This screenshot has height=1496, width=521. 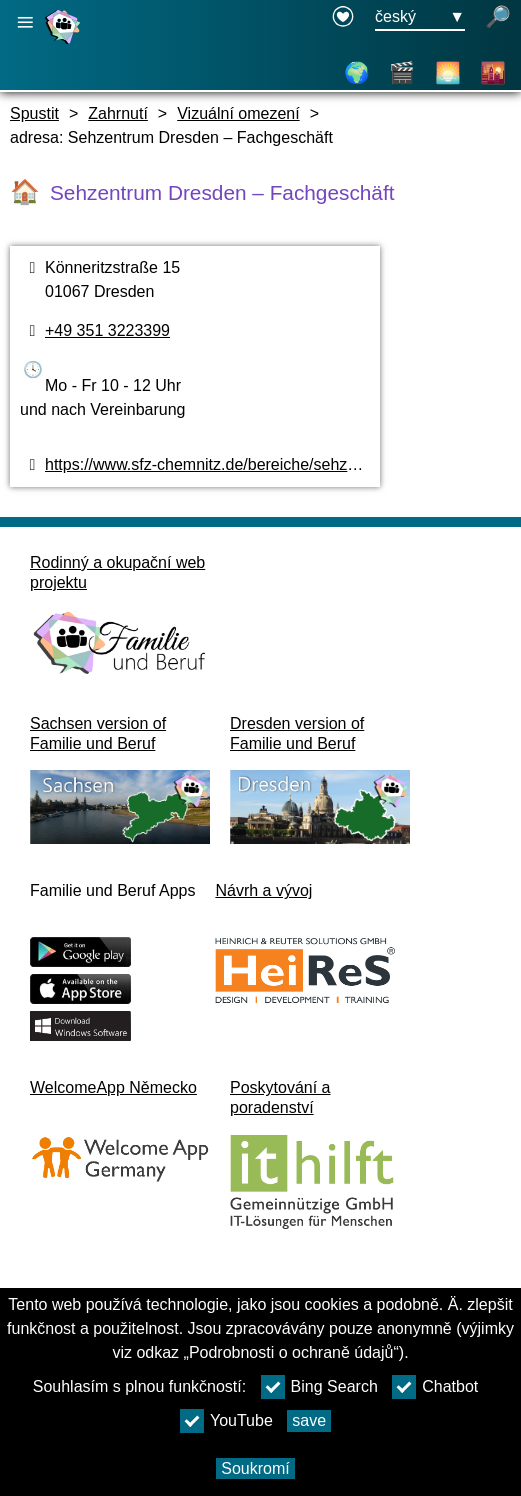 What do you see at coordinates (226, 1421) in the screenshot?
I see `YouTube` at bounding box center [226, 1421].